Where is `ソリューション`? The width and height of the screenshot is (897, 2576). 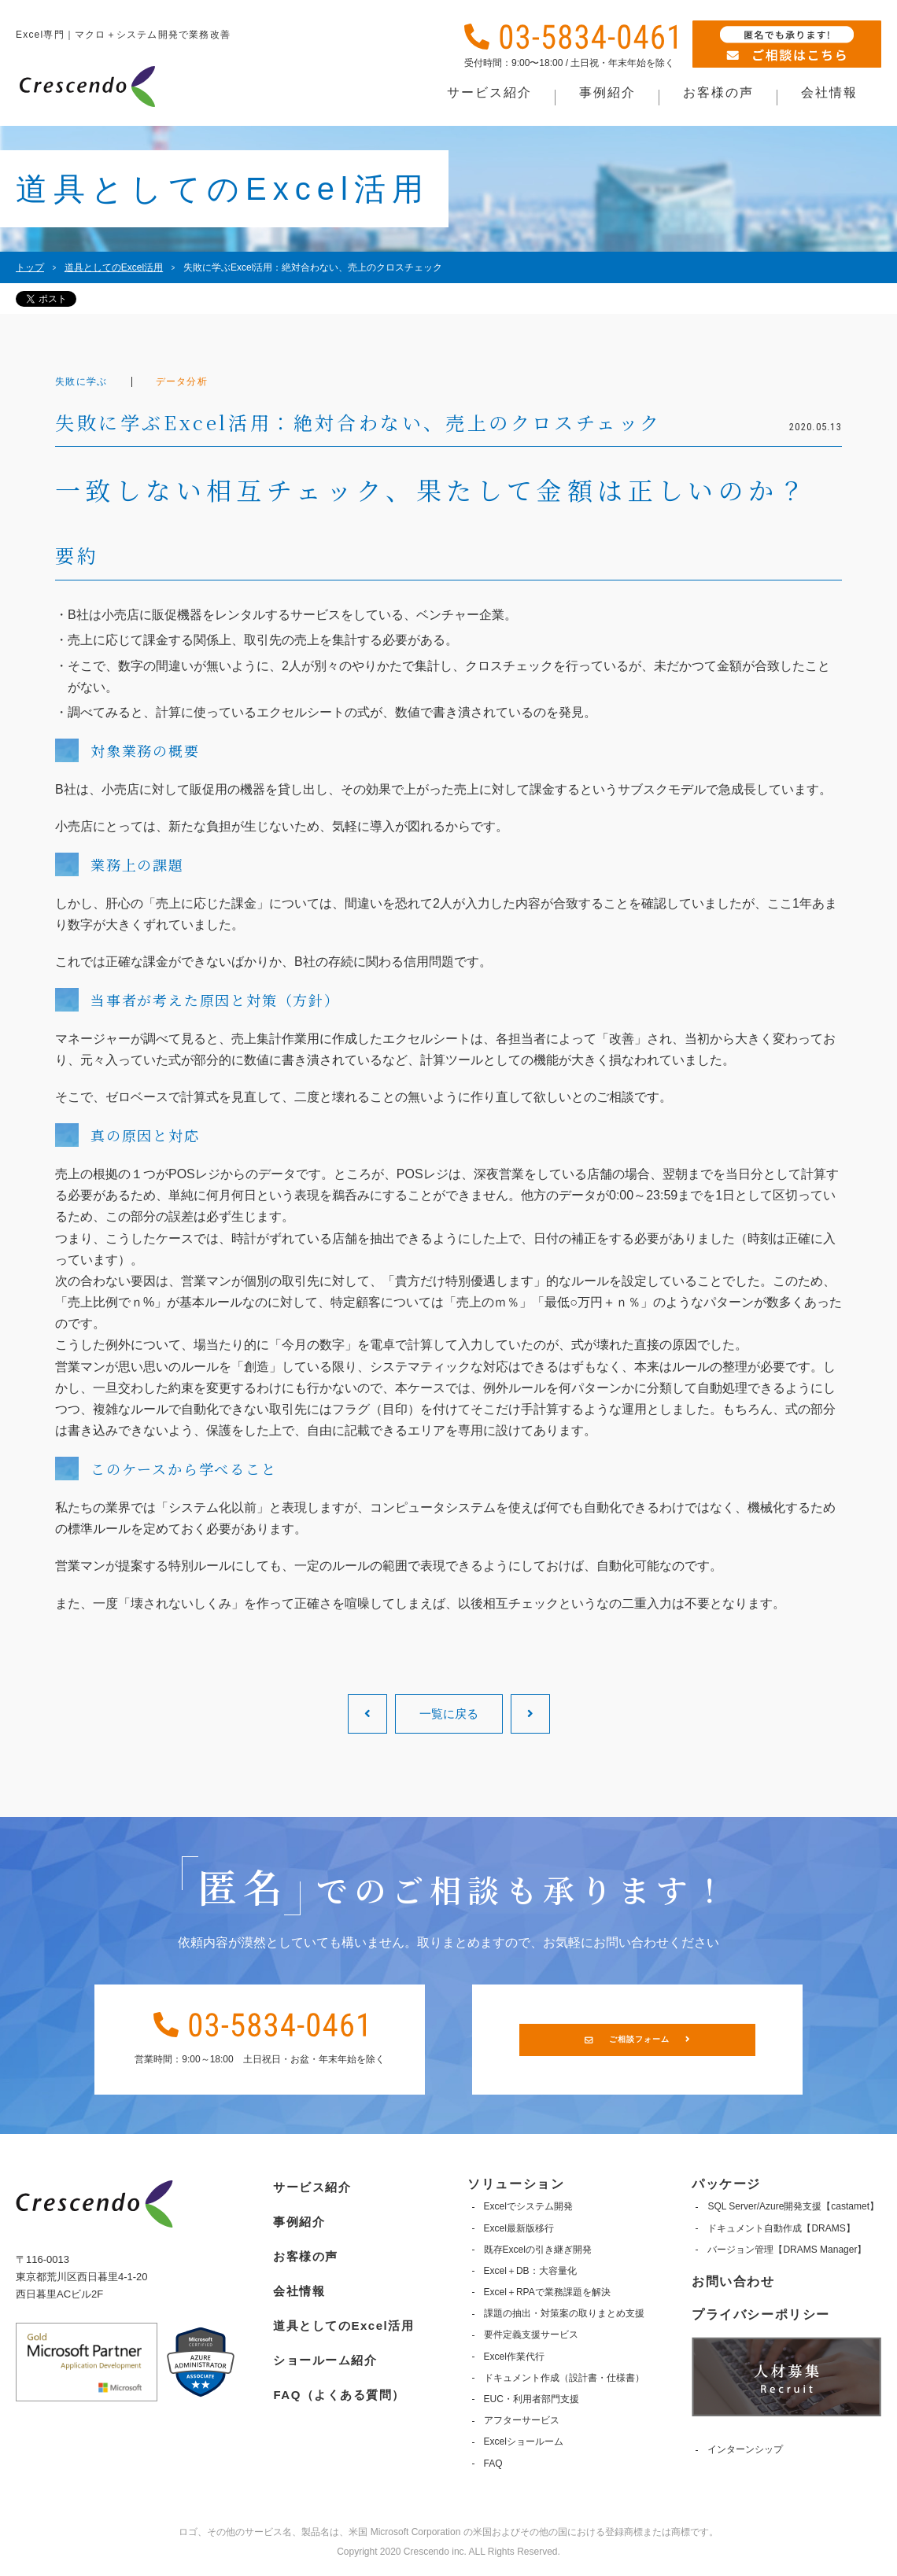 ソリューション is located at coordinates (515, 2184).